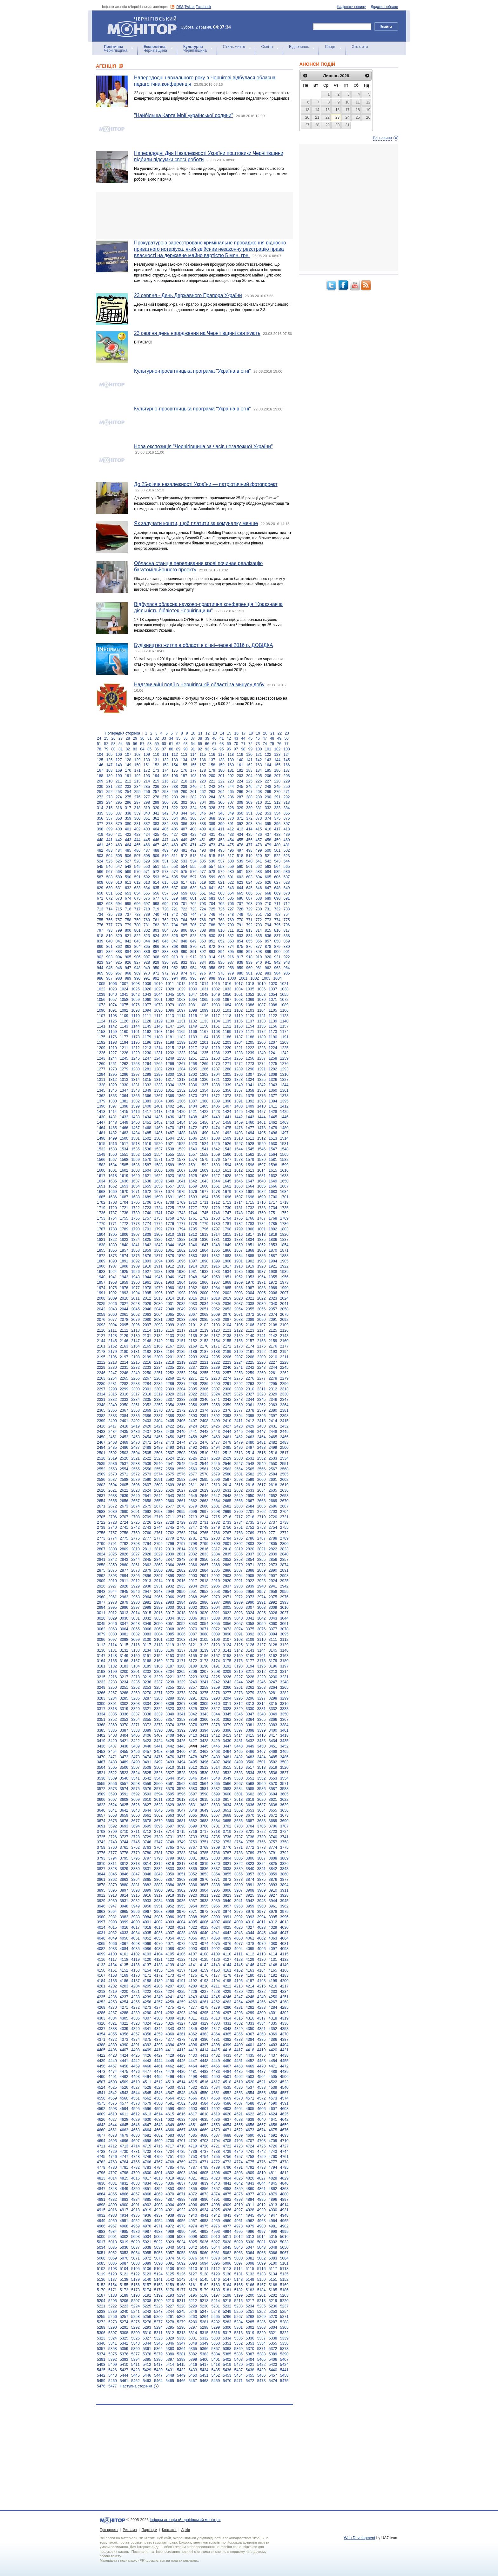 Image resolution: width=498 pixels, height=2576 pixels. I want to click on 4580, so click(158, 2103).